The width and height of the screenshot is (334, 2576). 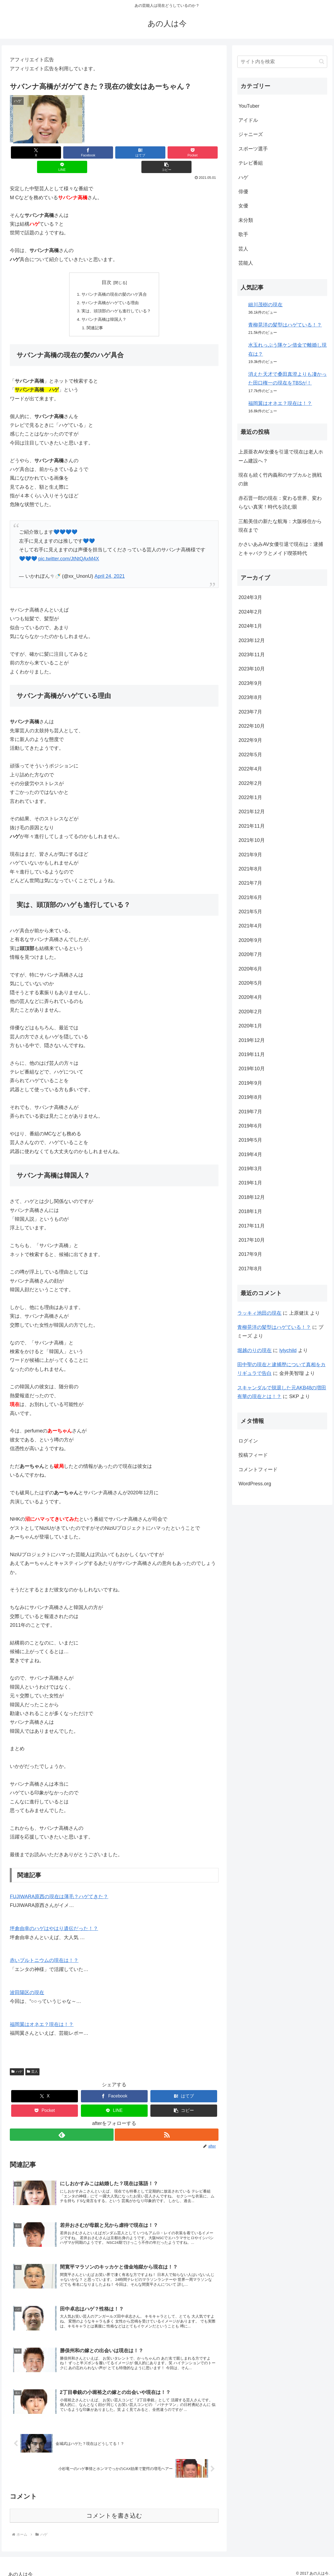 I want to click on 2019年11月, so click(x=251, y=1054).